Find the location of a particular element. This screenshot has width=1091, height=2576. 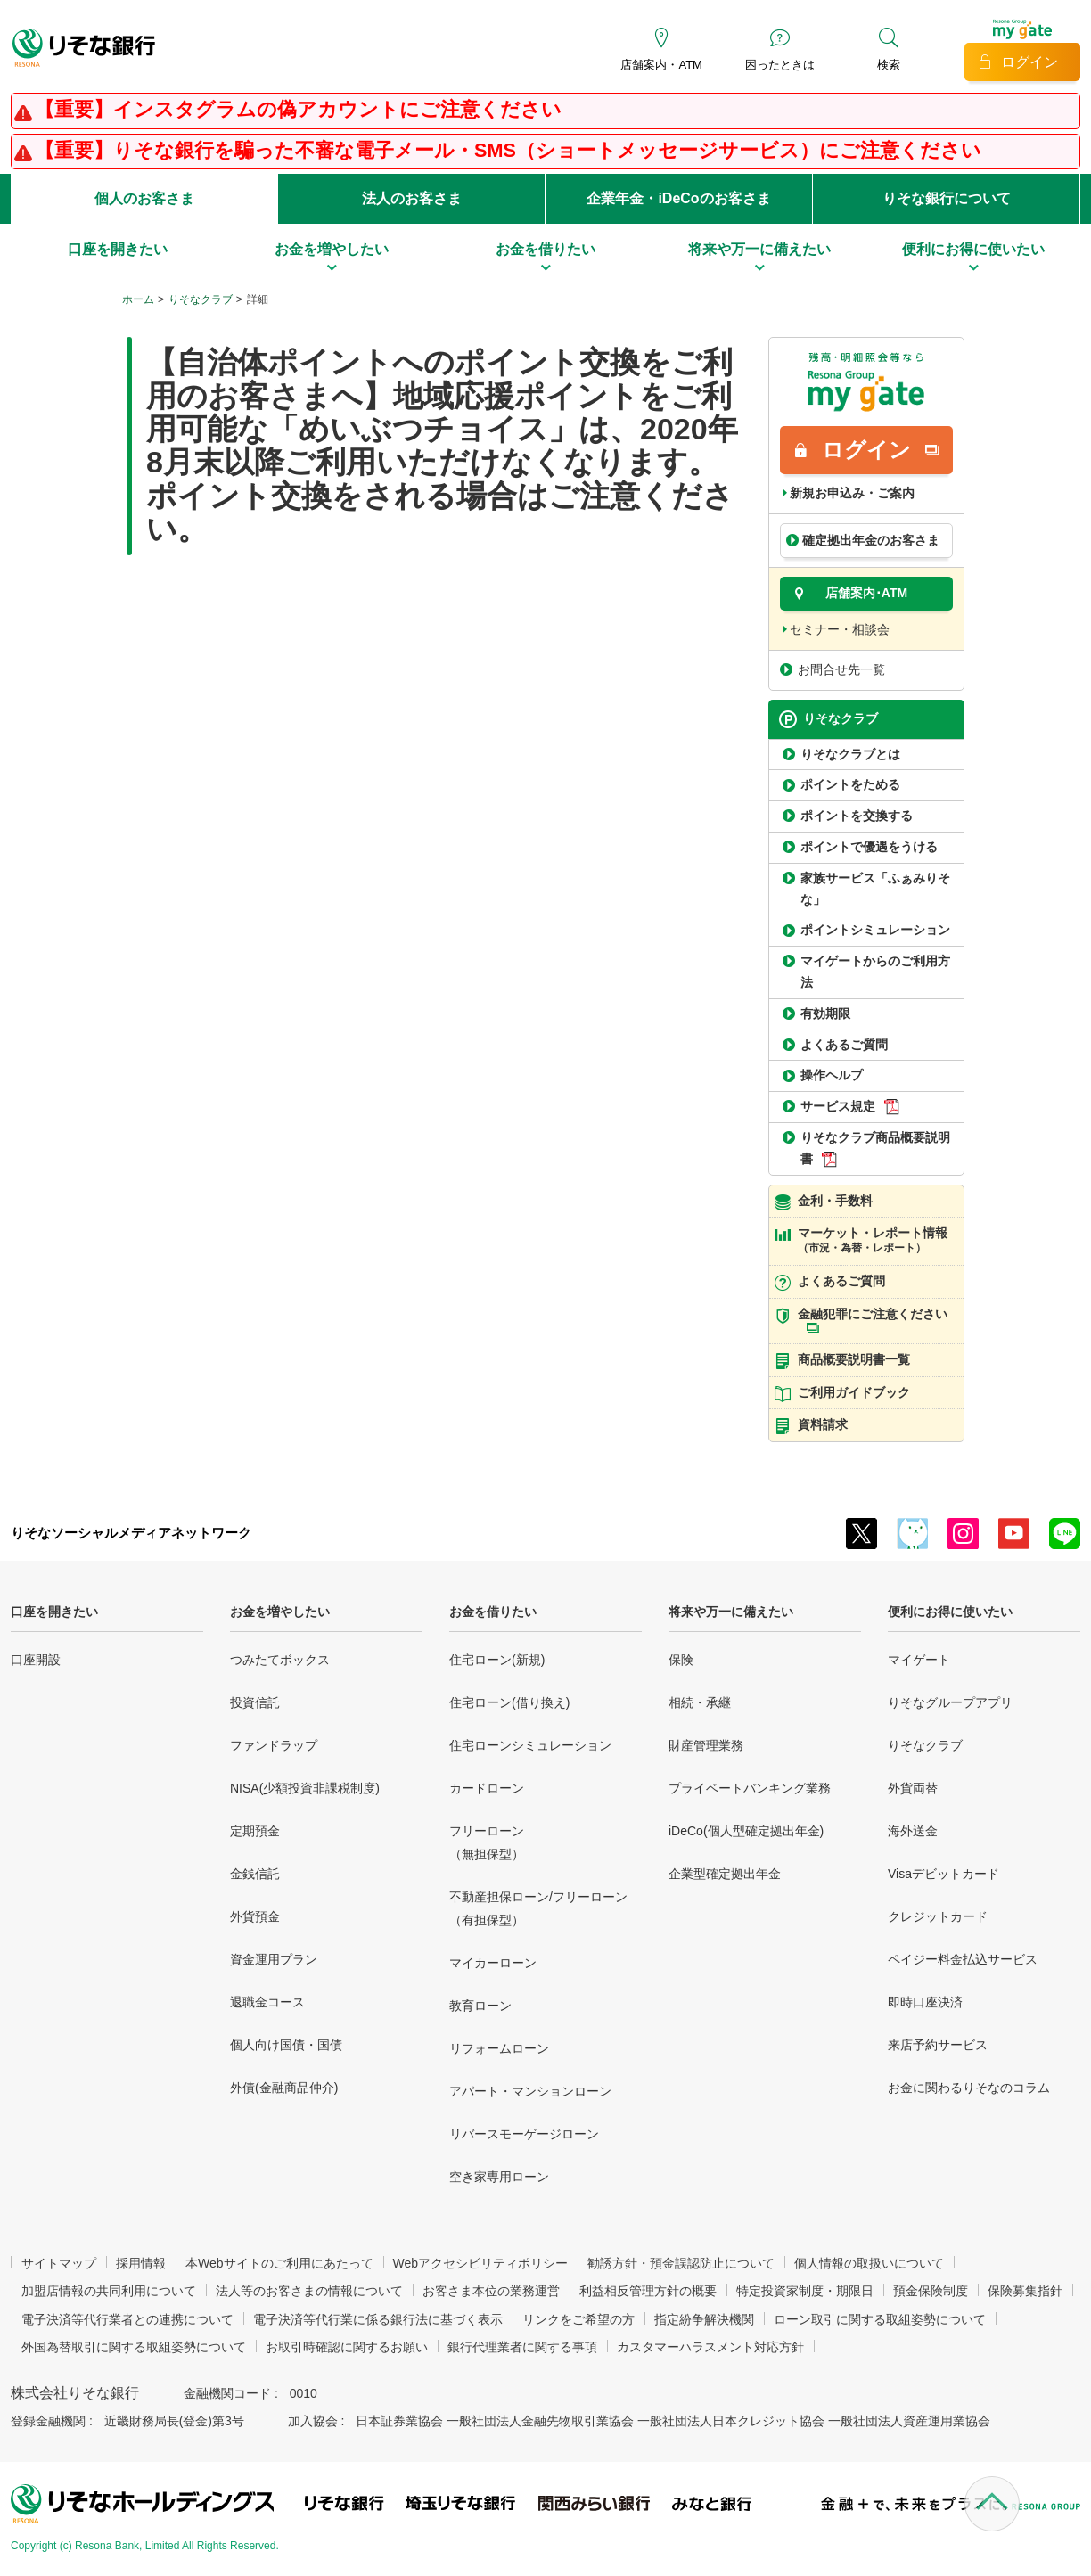

ペイジー料金払込サービス is located at coordinates (963, 1959).